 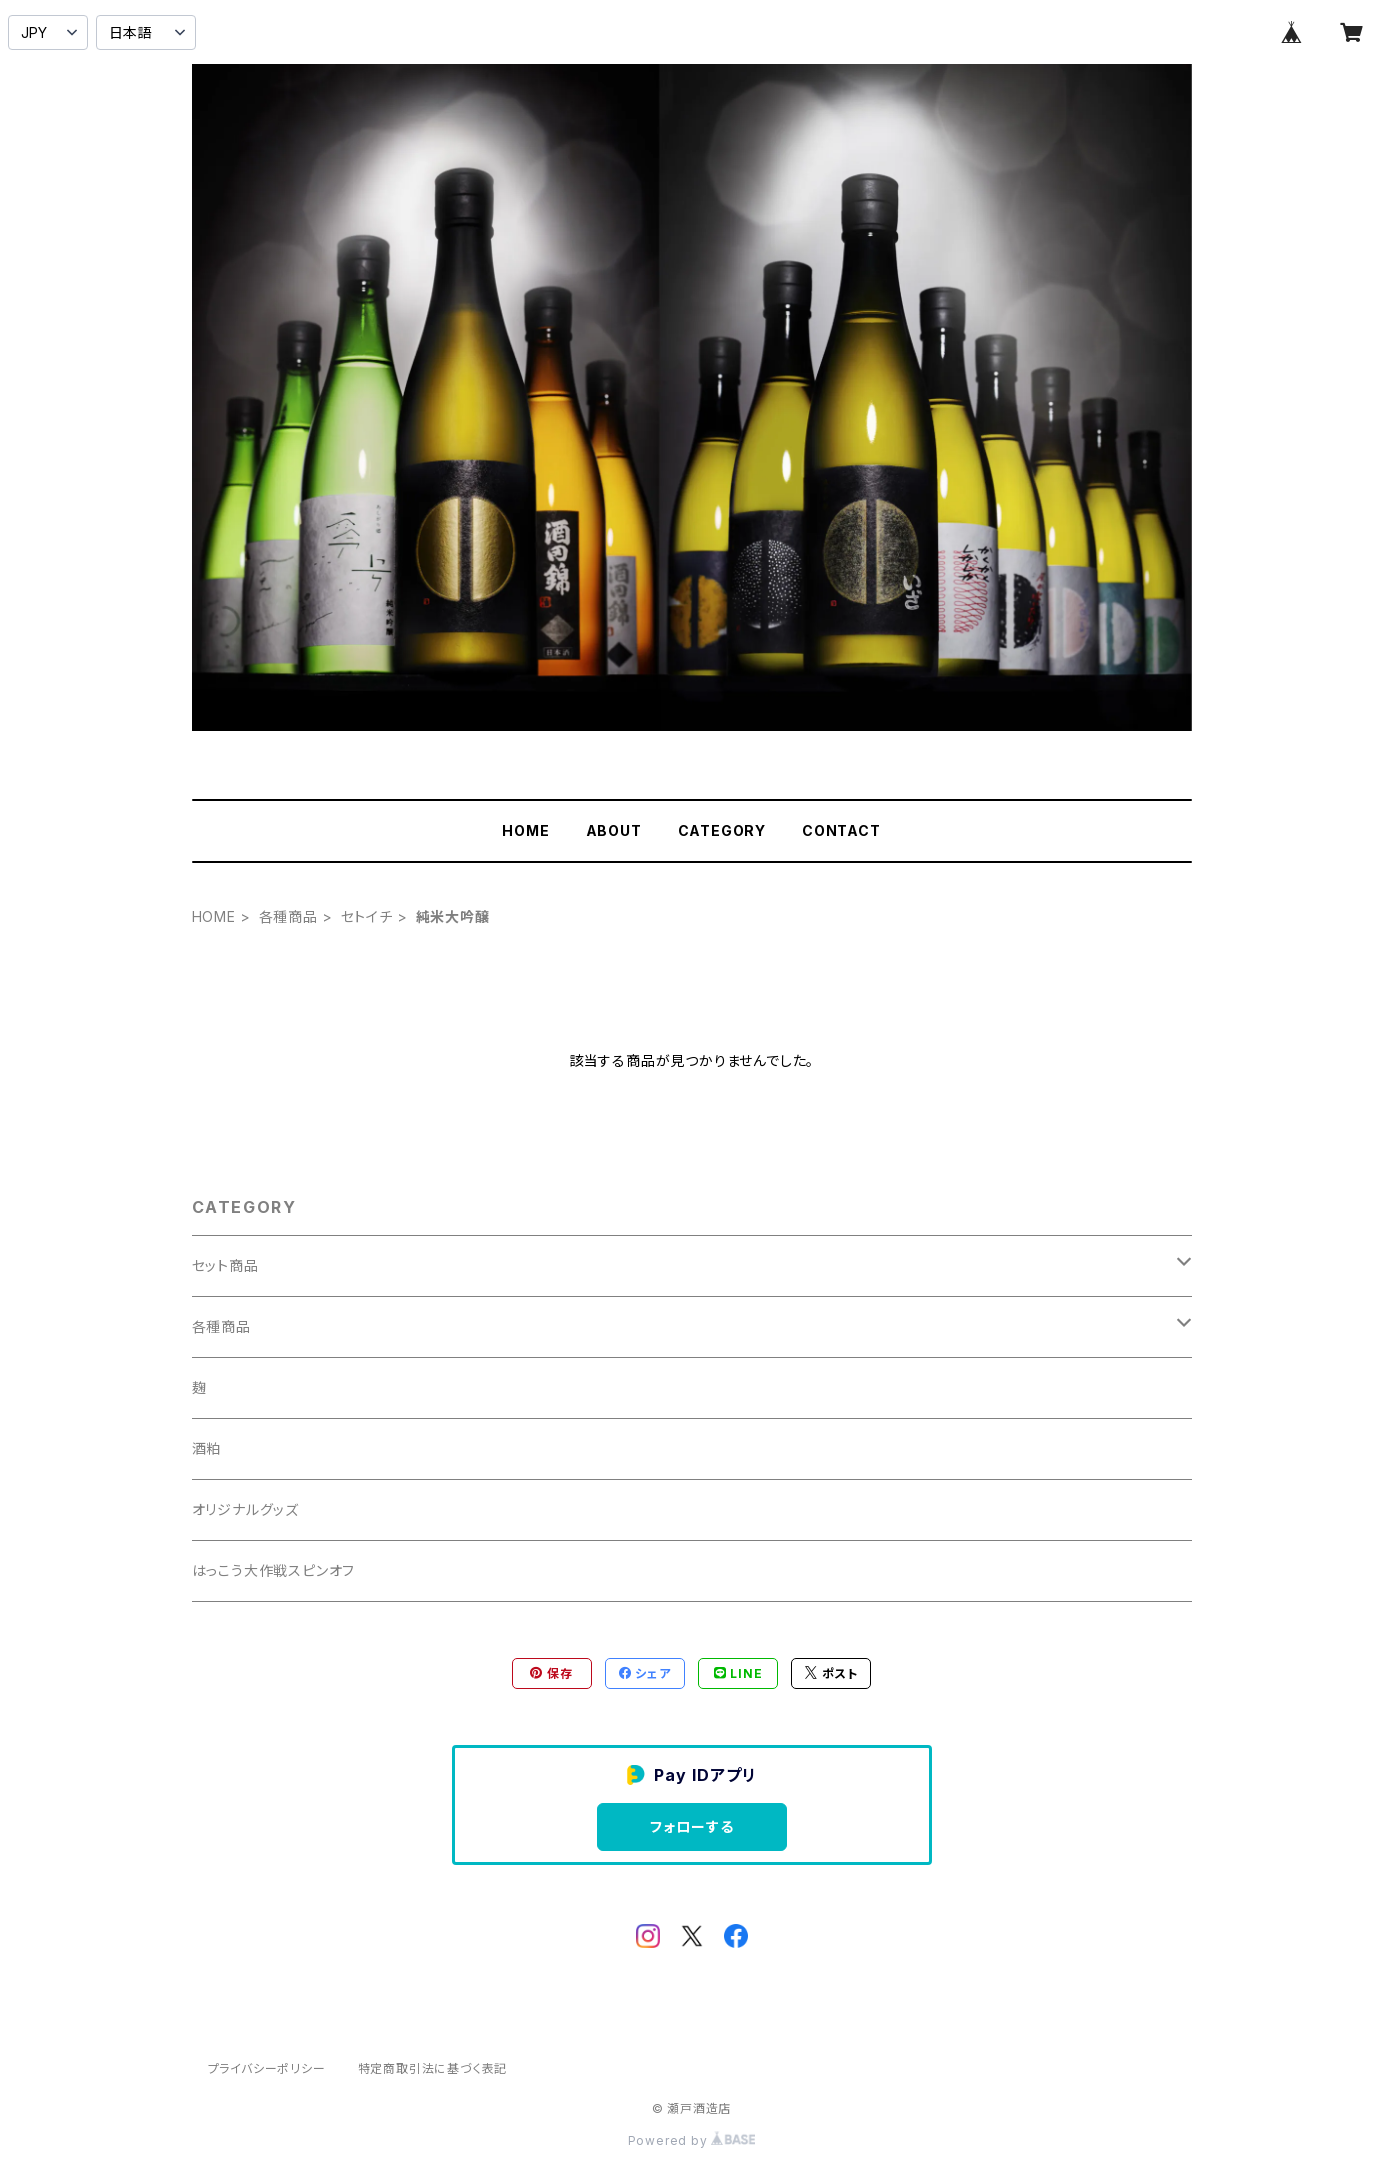 I want to click on HOME, so click(x=525, y=830).